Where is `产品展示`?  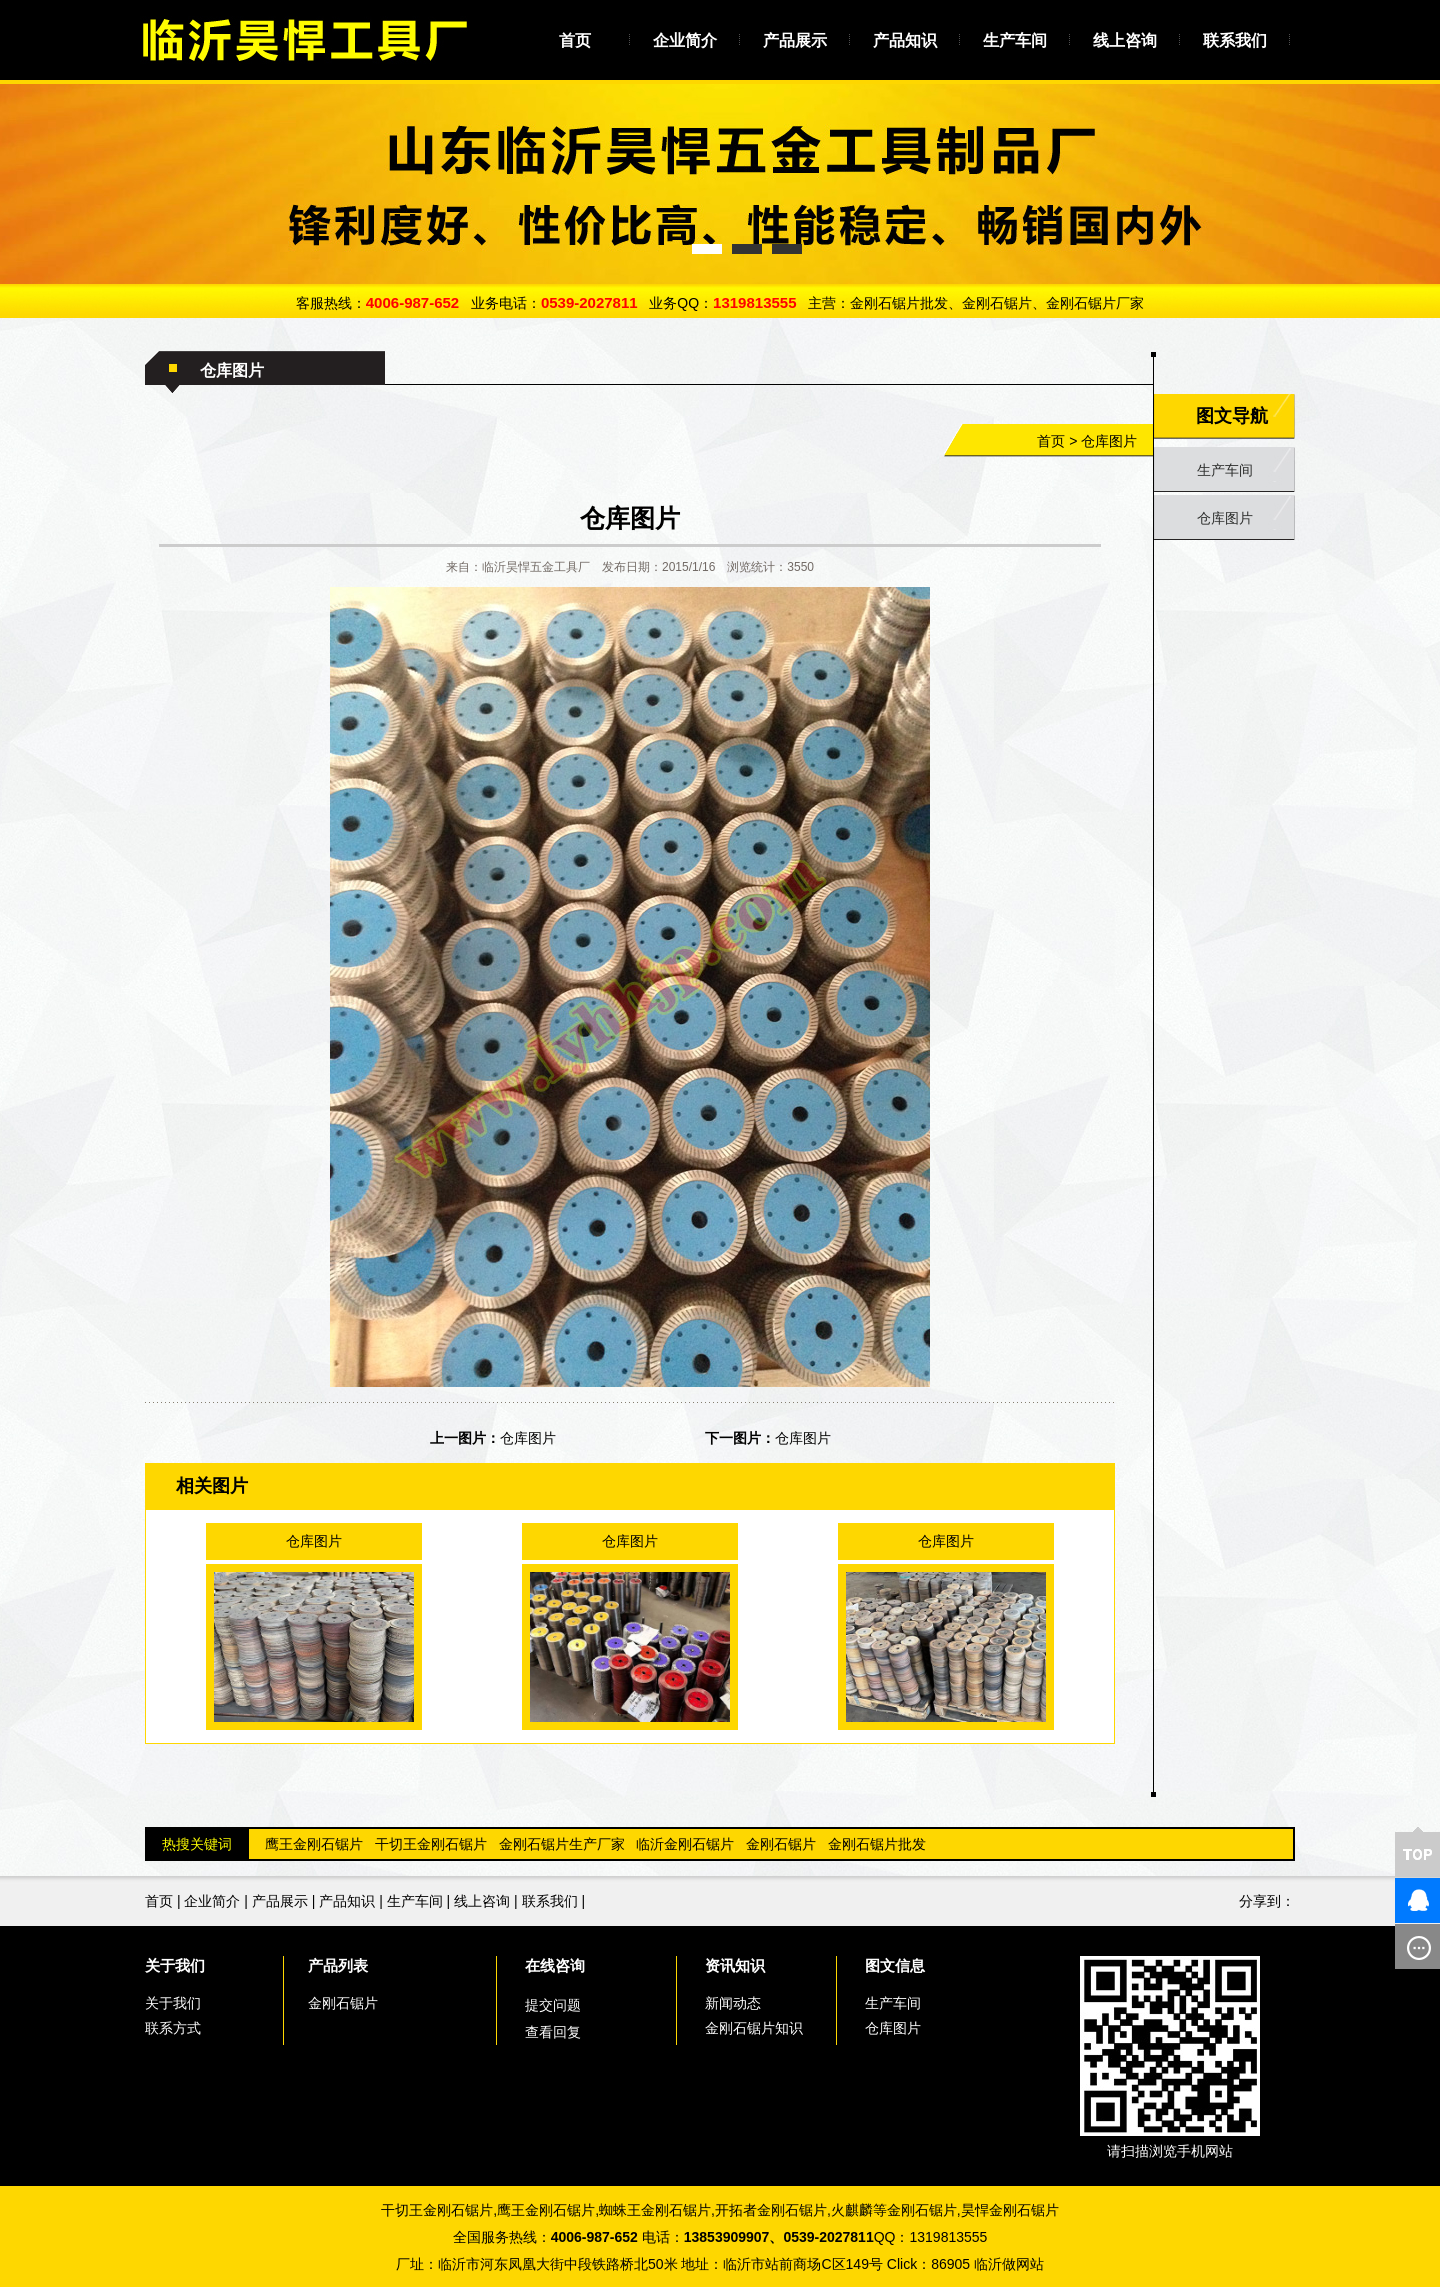 产品展示 is located at coordinates (795, 40).